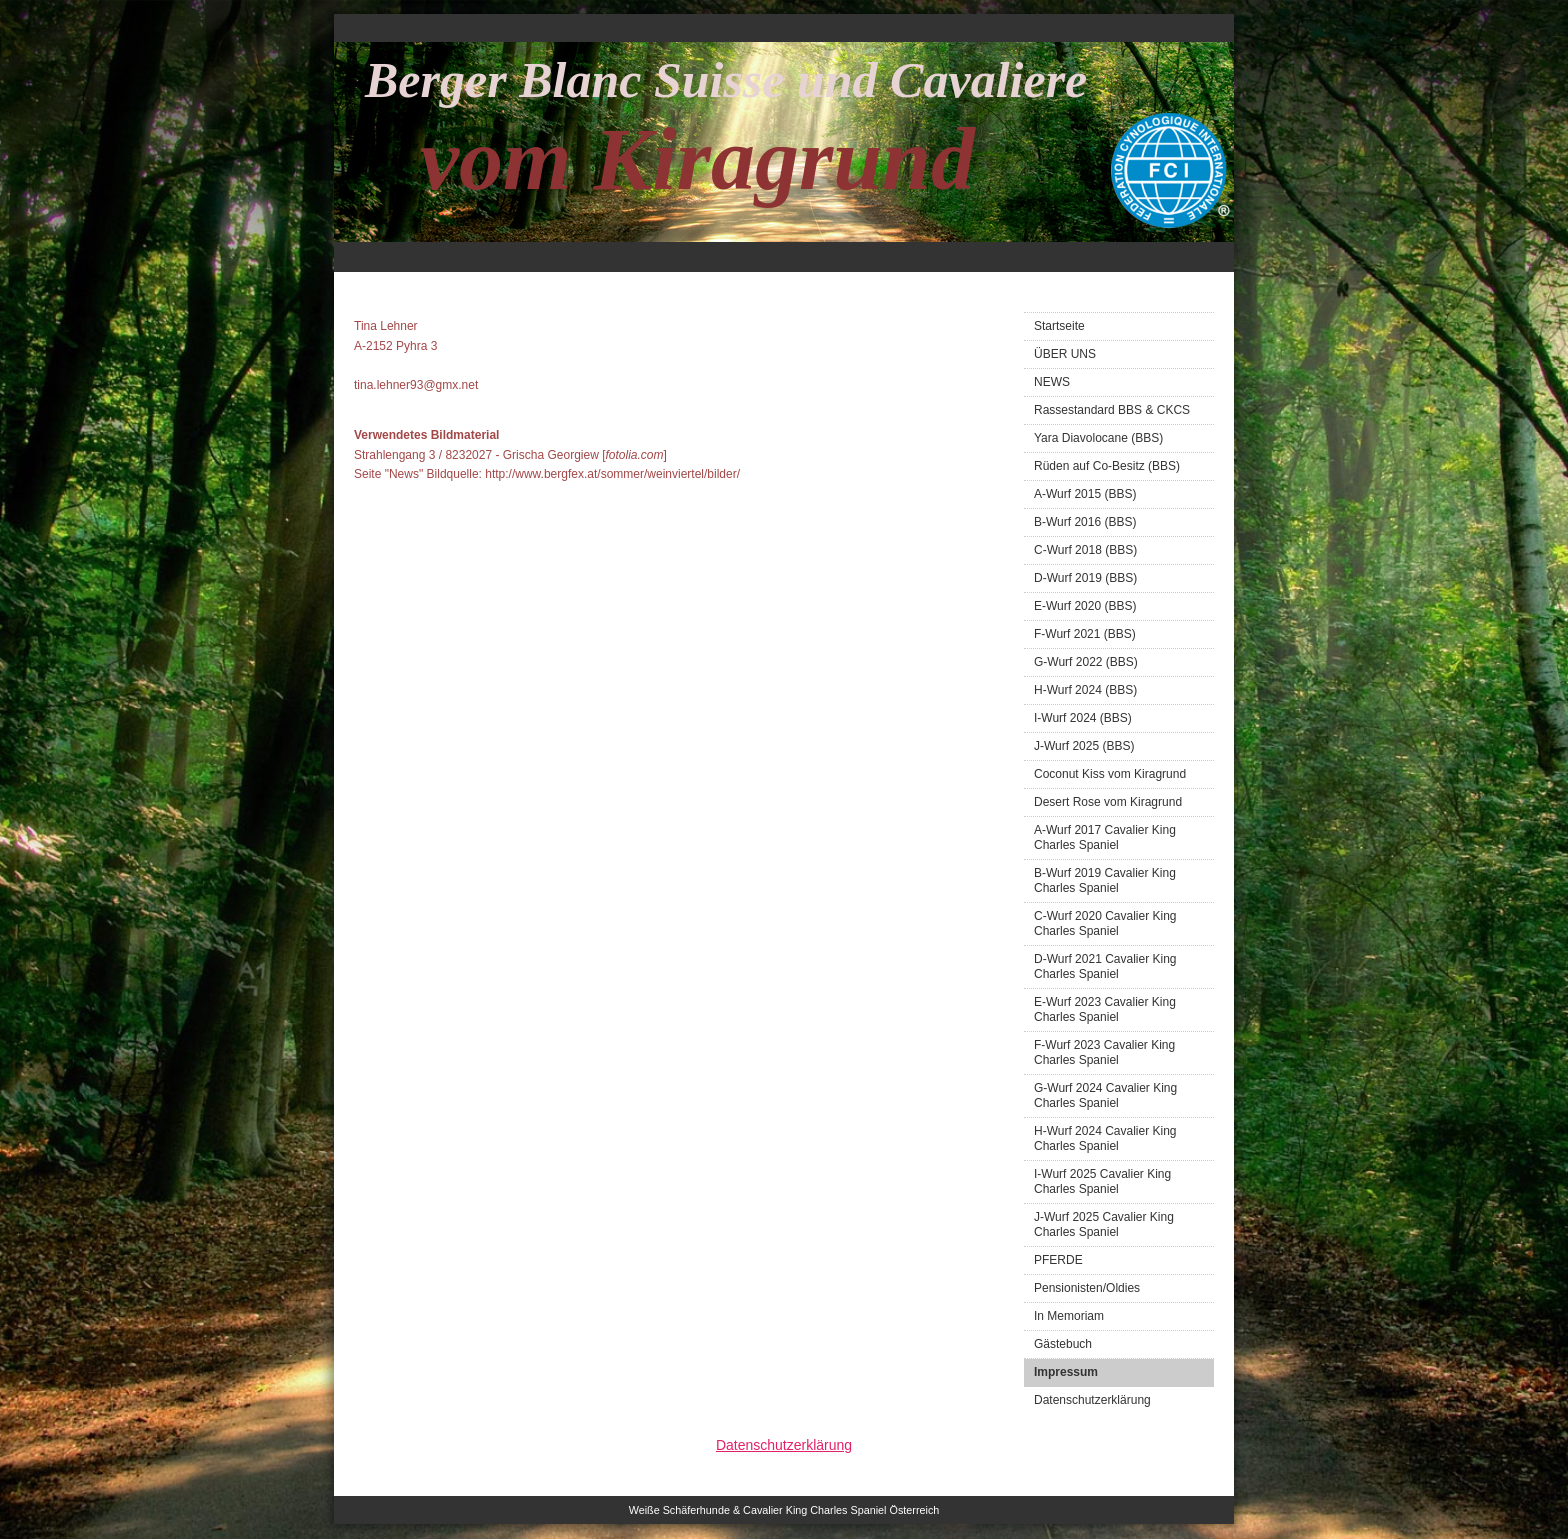 The width and height of the screenshot is (1568, 1539). What do you see at coordinates (1105, 923) in the screenshot?
I see `C-Wurf 2020 Cavalier King Charles Spaniel` at bounding box center [1105, 923].